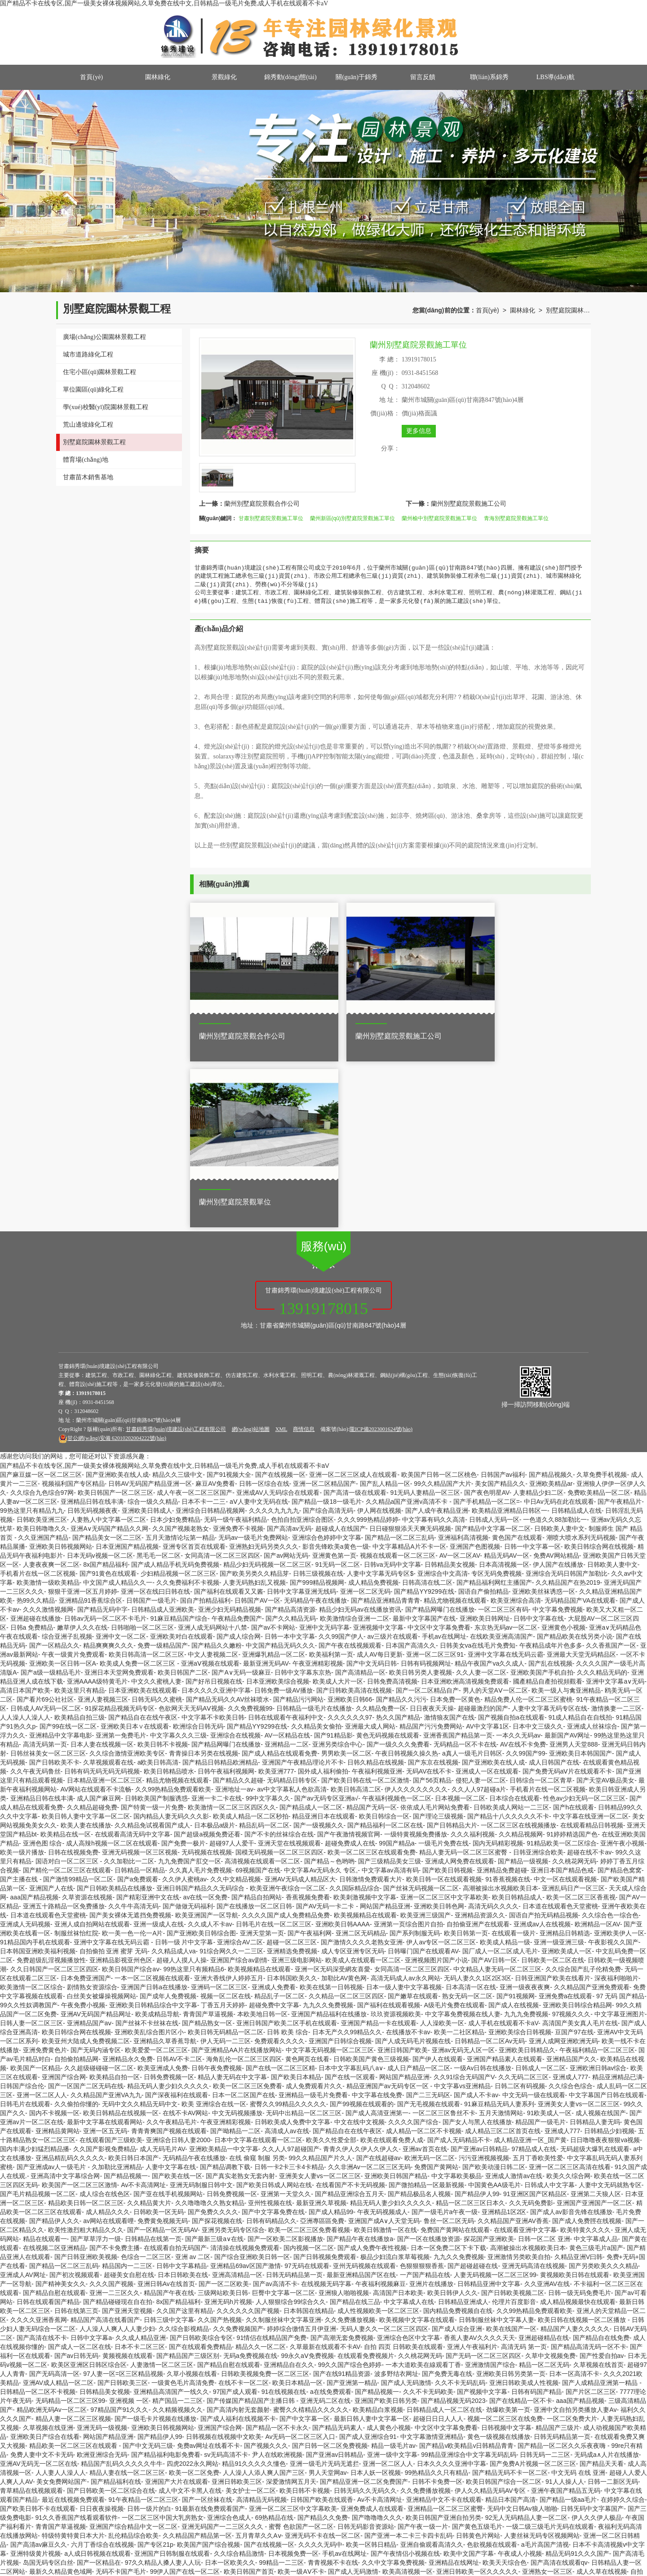 This screenshot has width=647, height=2576. Describe the element at coordinates (100, 1375) in the screenshot. I see `日本无码v视频一区二区` at that location.